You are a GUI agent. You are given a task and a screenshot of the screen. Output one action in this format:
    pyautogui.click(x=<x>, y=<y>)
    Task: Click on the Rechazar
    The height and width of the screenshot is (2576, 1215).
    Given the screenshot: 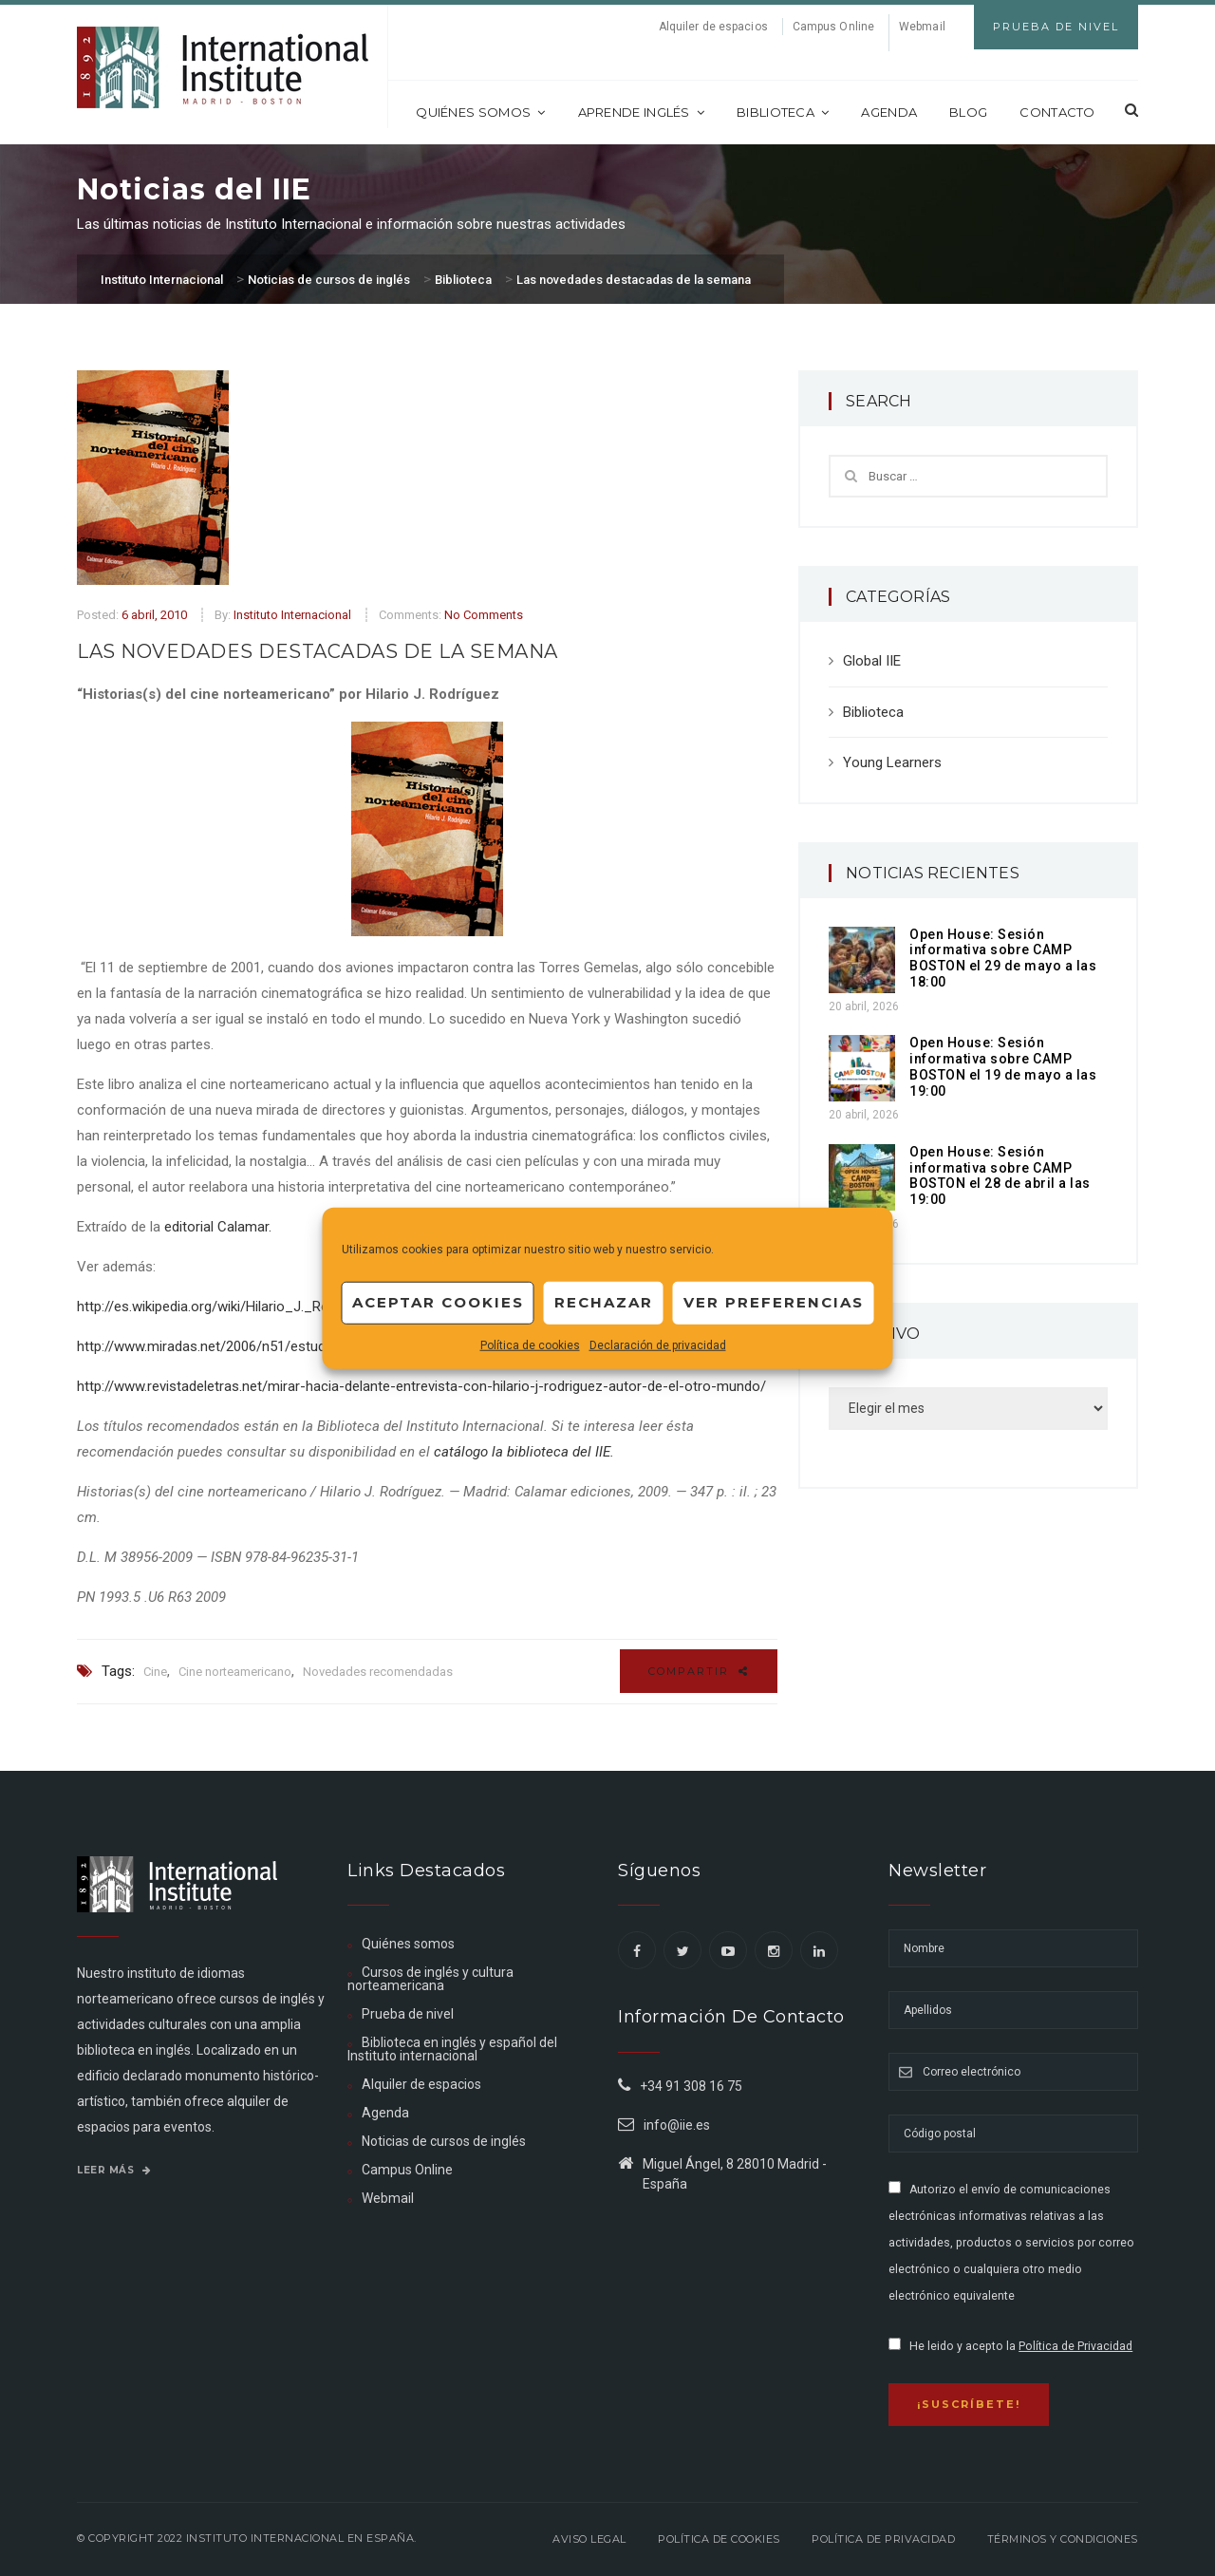 What is the action you would take?
    pyautogui.click(x=603, y=1302)
    